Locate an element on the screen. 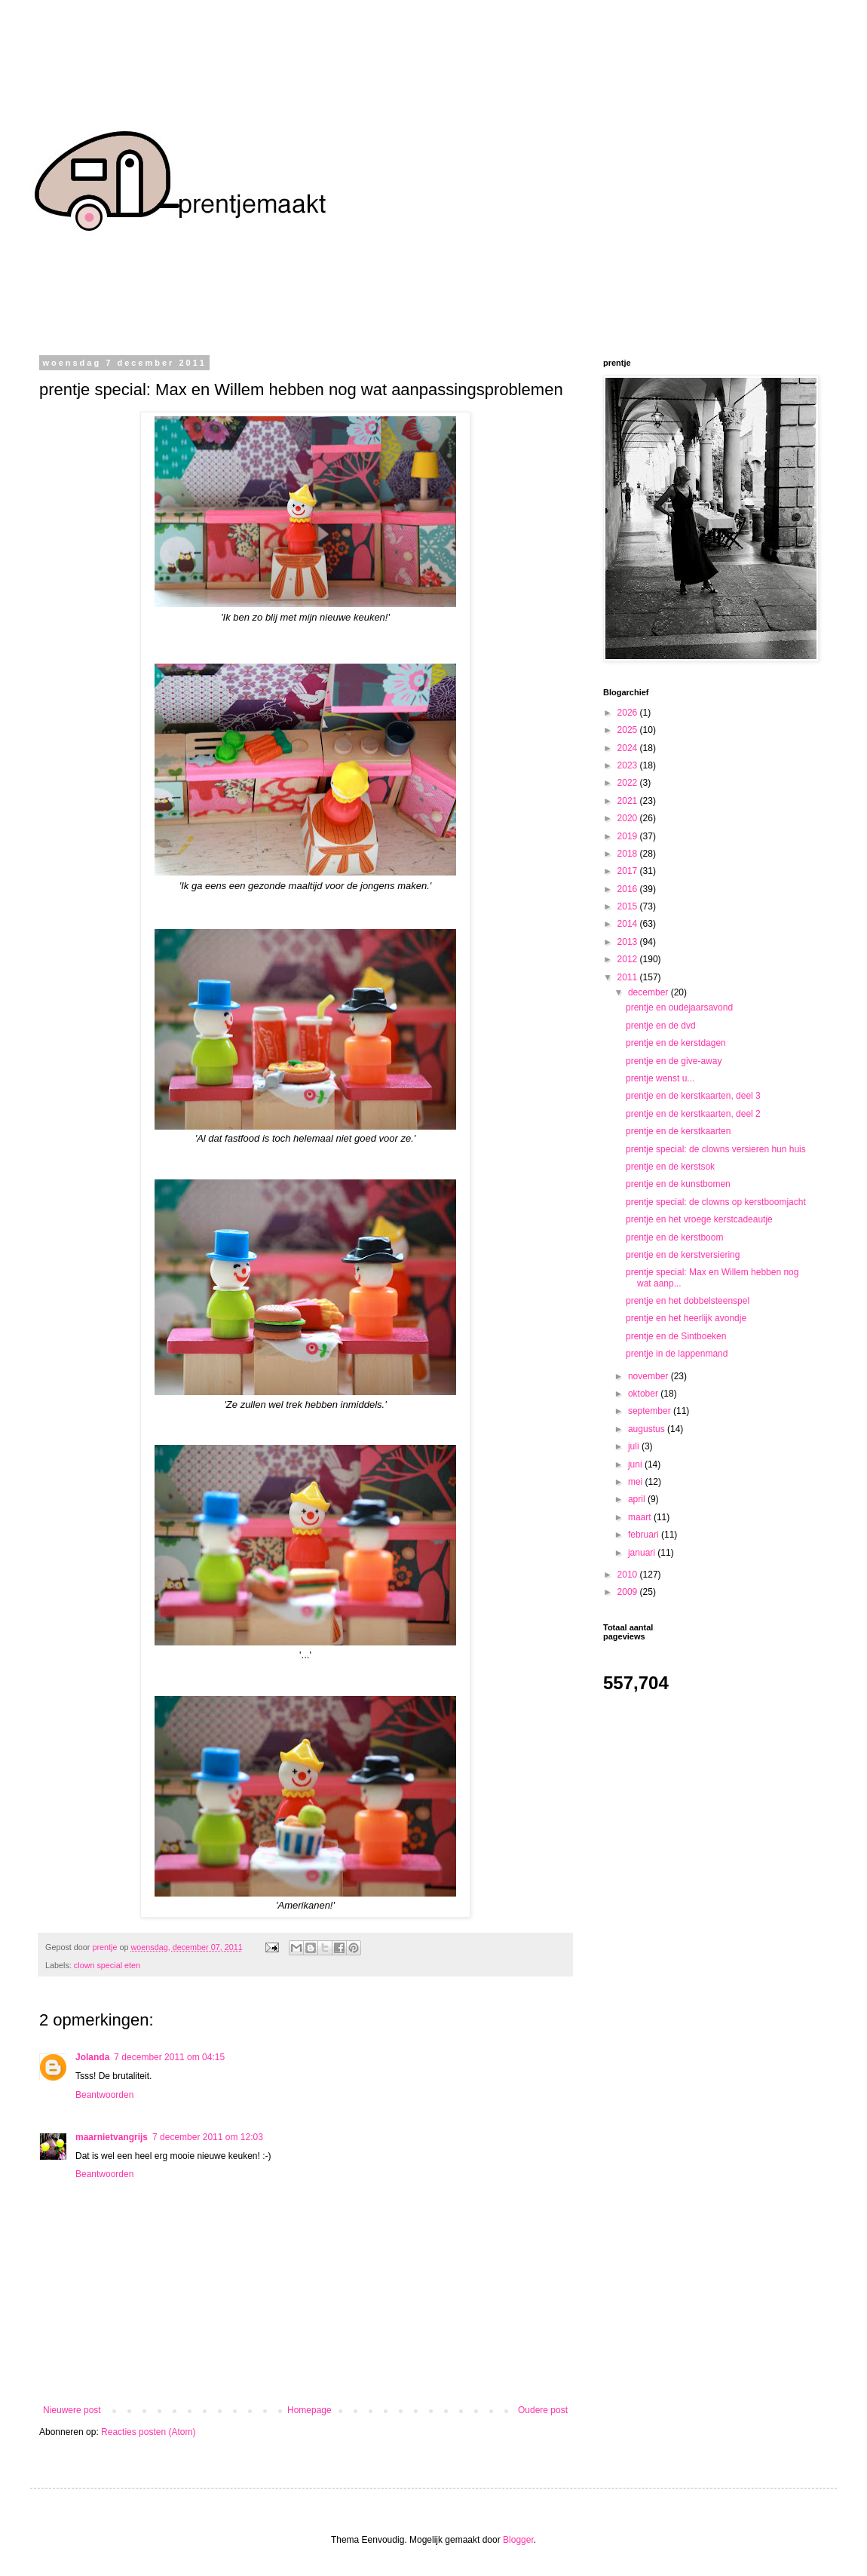 Image resolution: width=867 pixels, height=2576 pixels. 2015 is located at coordinates (628, 906).